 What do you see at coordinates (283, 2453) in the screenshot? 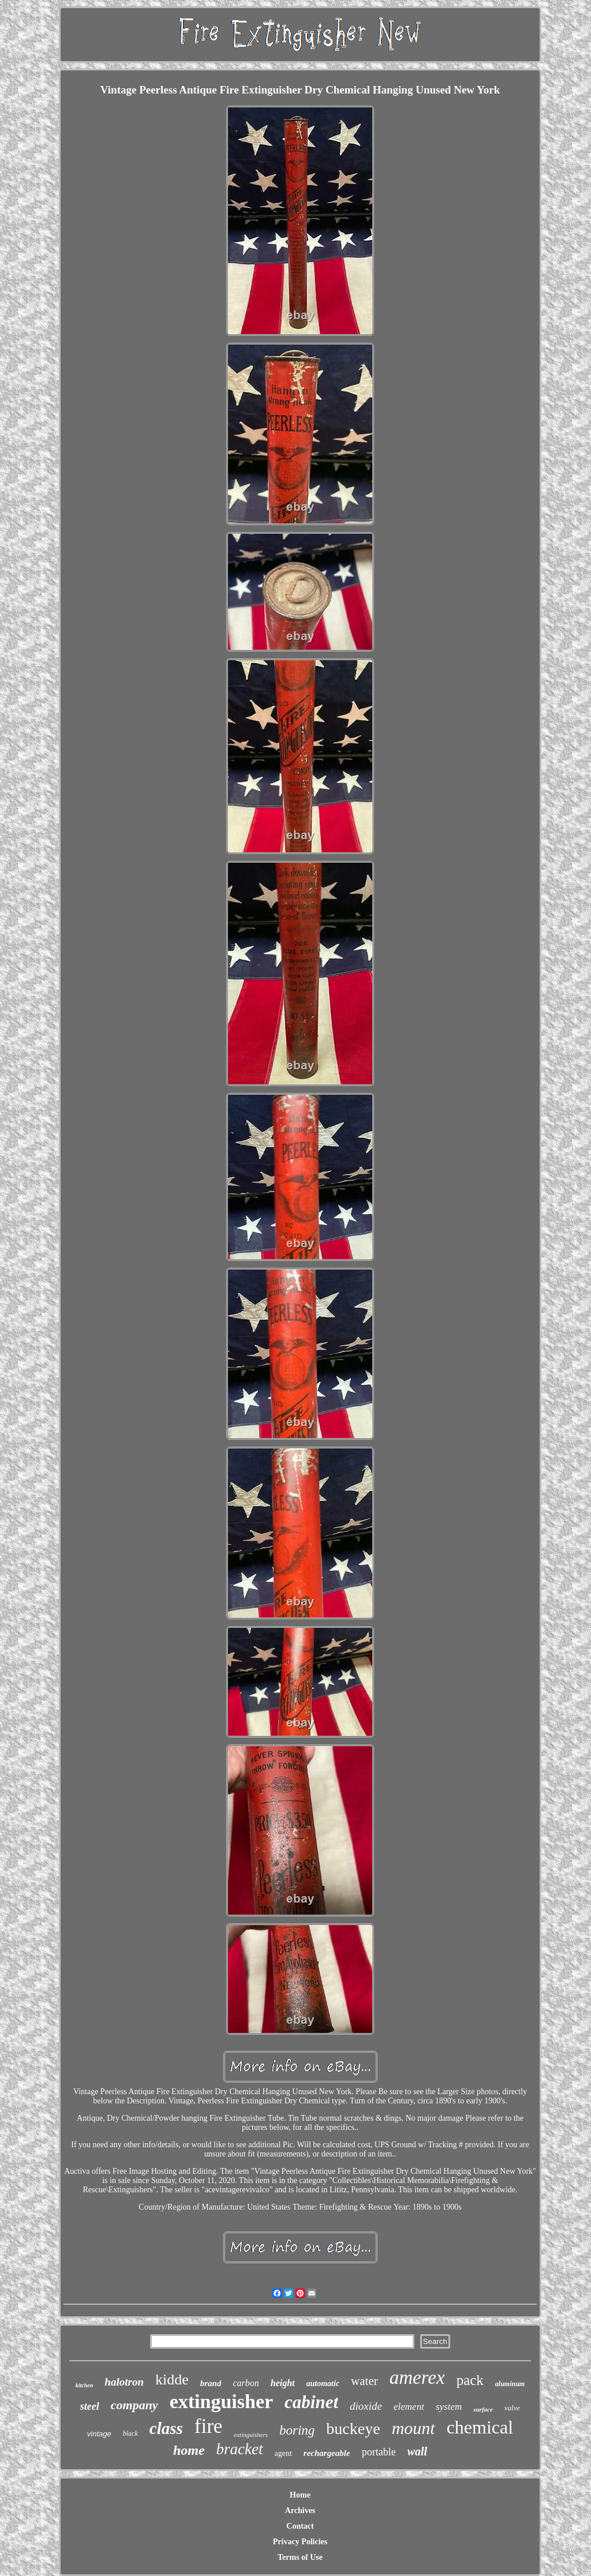
I see `agent` at bounding box center [283, 2453].